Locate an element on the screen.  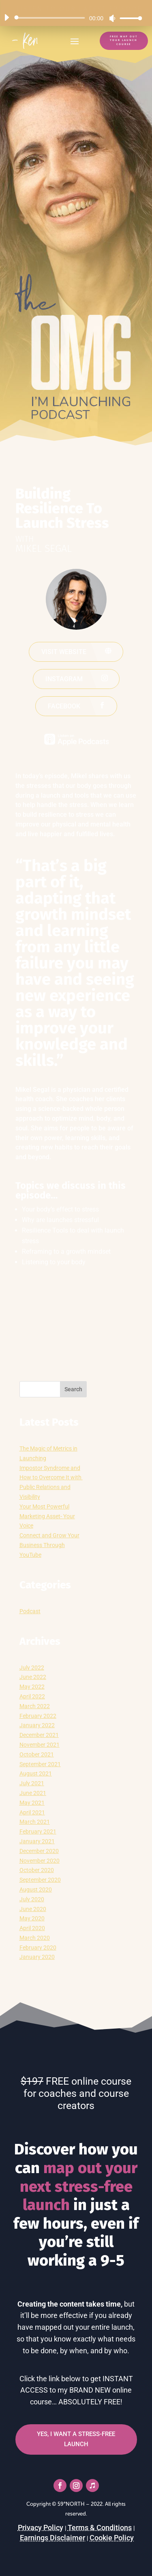
March 2020 is located at coordinates (34, 1938).